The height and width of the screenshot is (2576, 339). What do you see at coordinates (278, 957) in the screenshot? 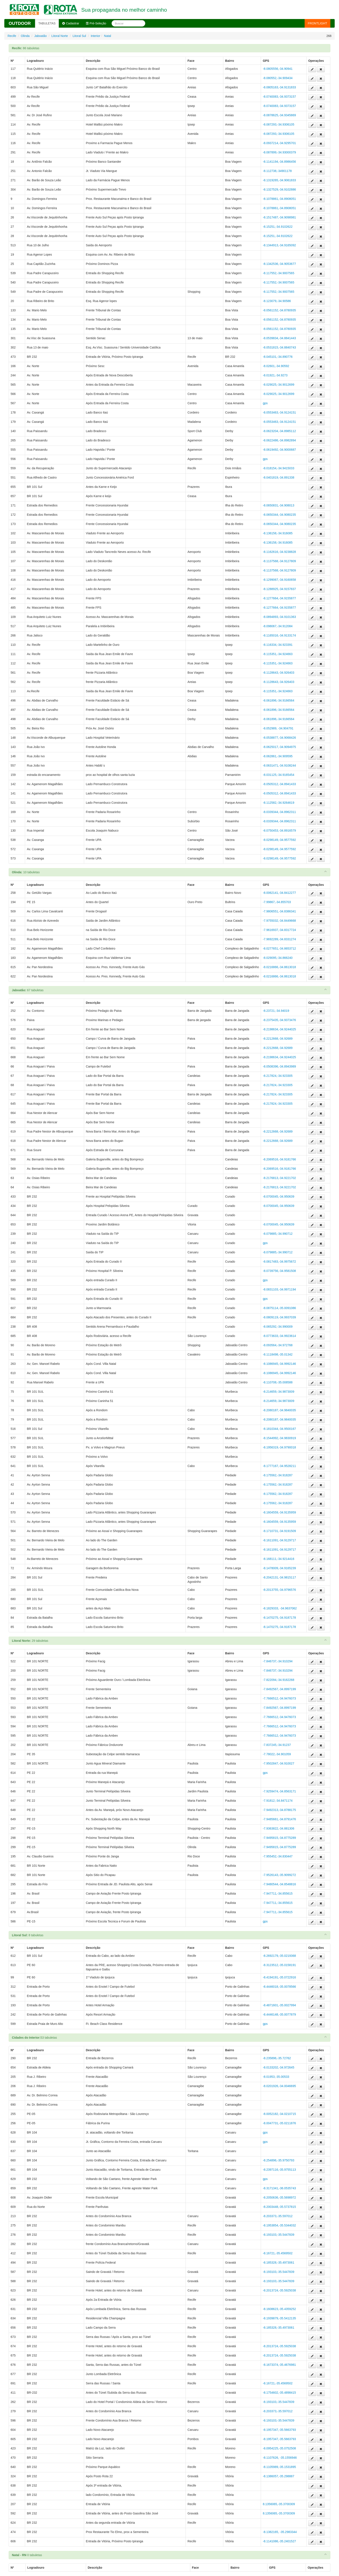
I see `-8.029095,-34.866240` at bounding box center [278, 957].